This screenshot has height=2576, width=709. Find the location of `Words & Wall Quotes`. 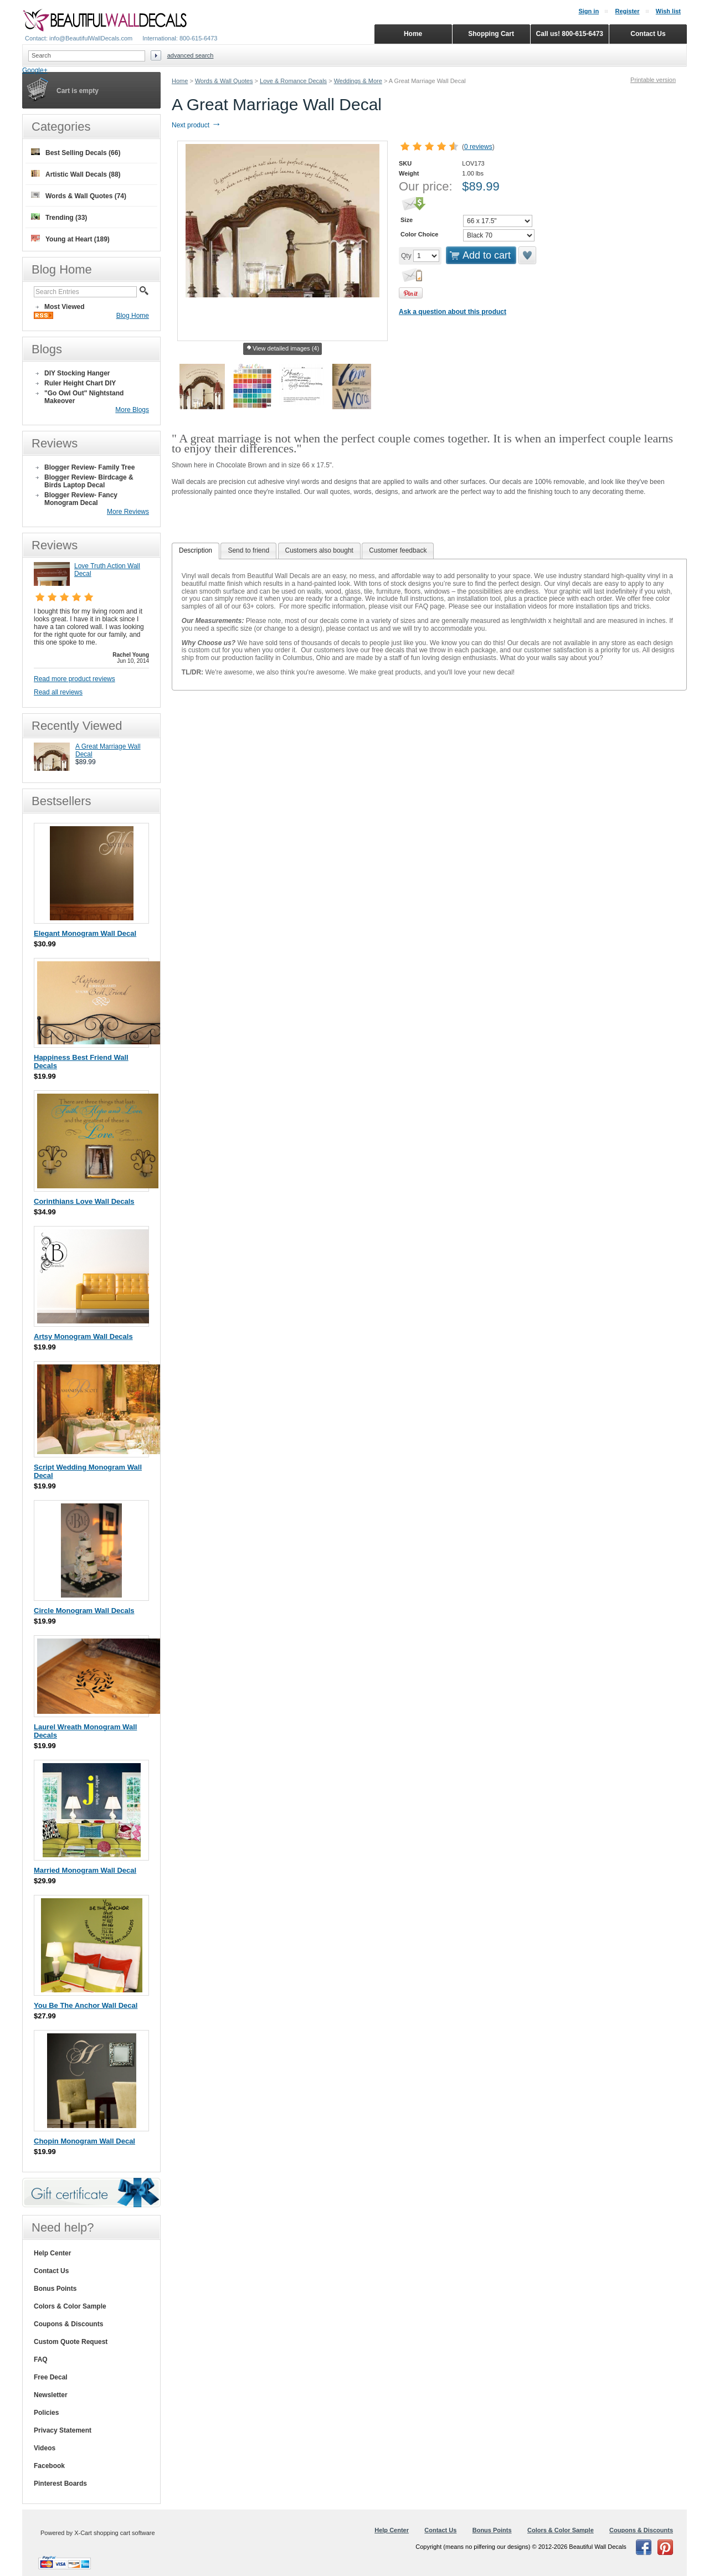

Words & Wall Quotes is located at coordinates (224, 81).